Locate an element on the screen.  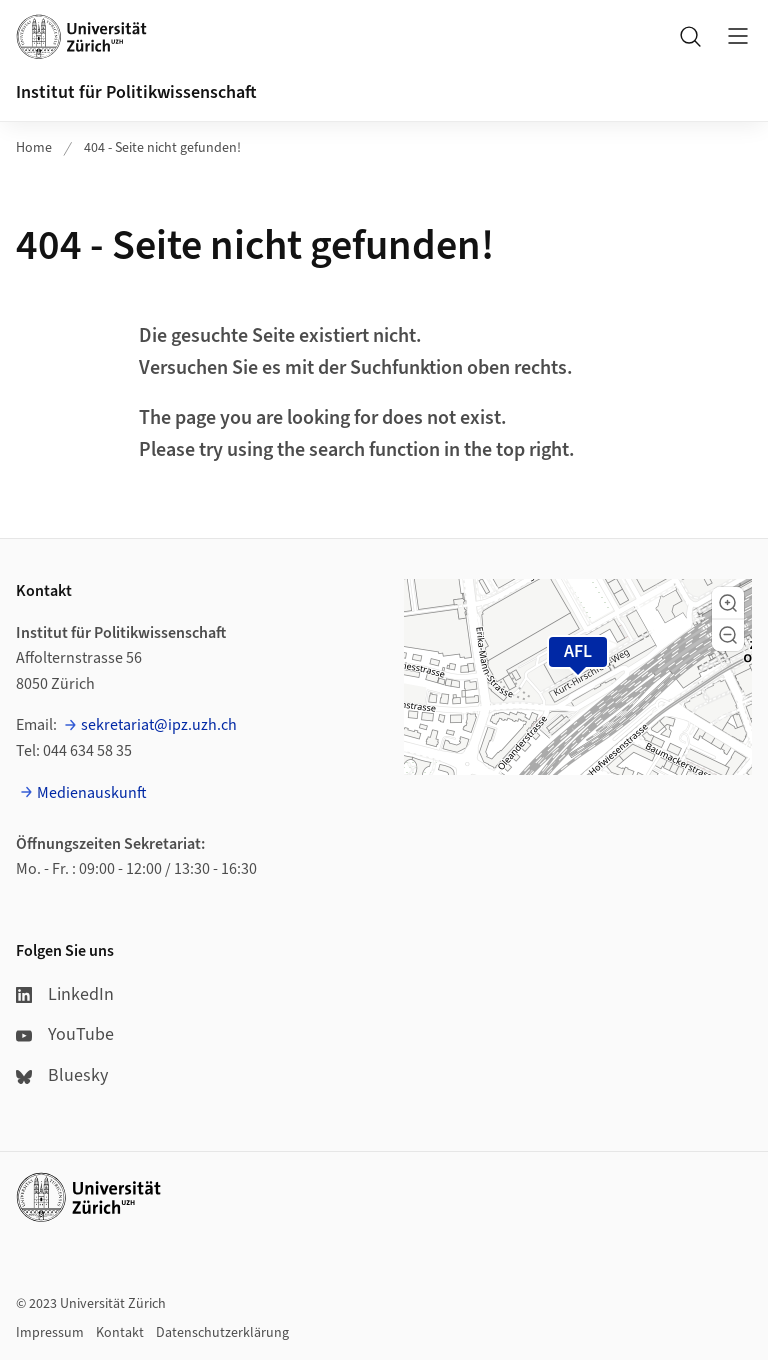
Institut für Politikwissenschaft is located at coordinates (136, 92).